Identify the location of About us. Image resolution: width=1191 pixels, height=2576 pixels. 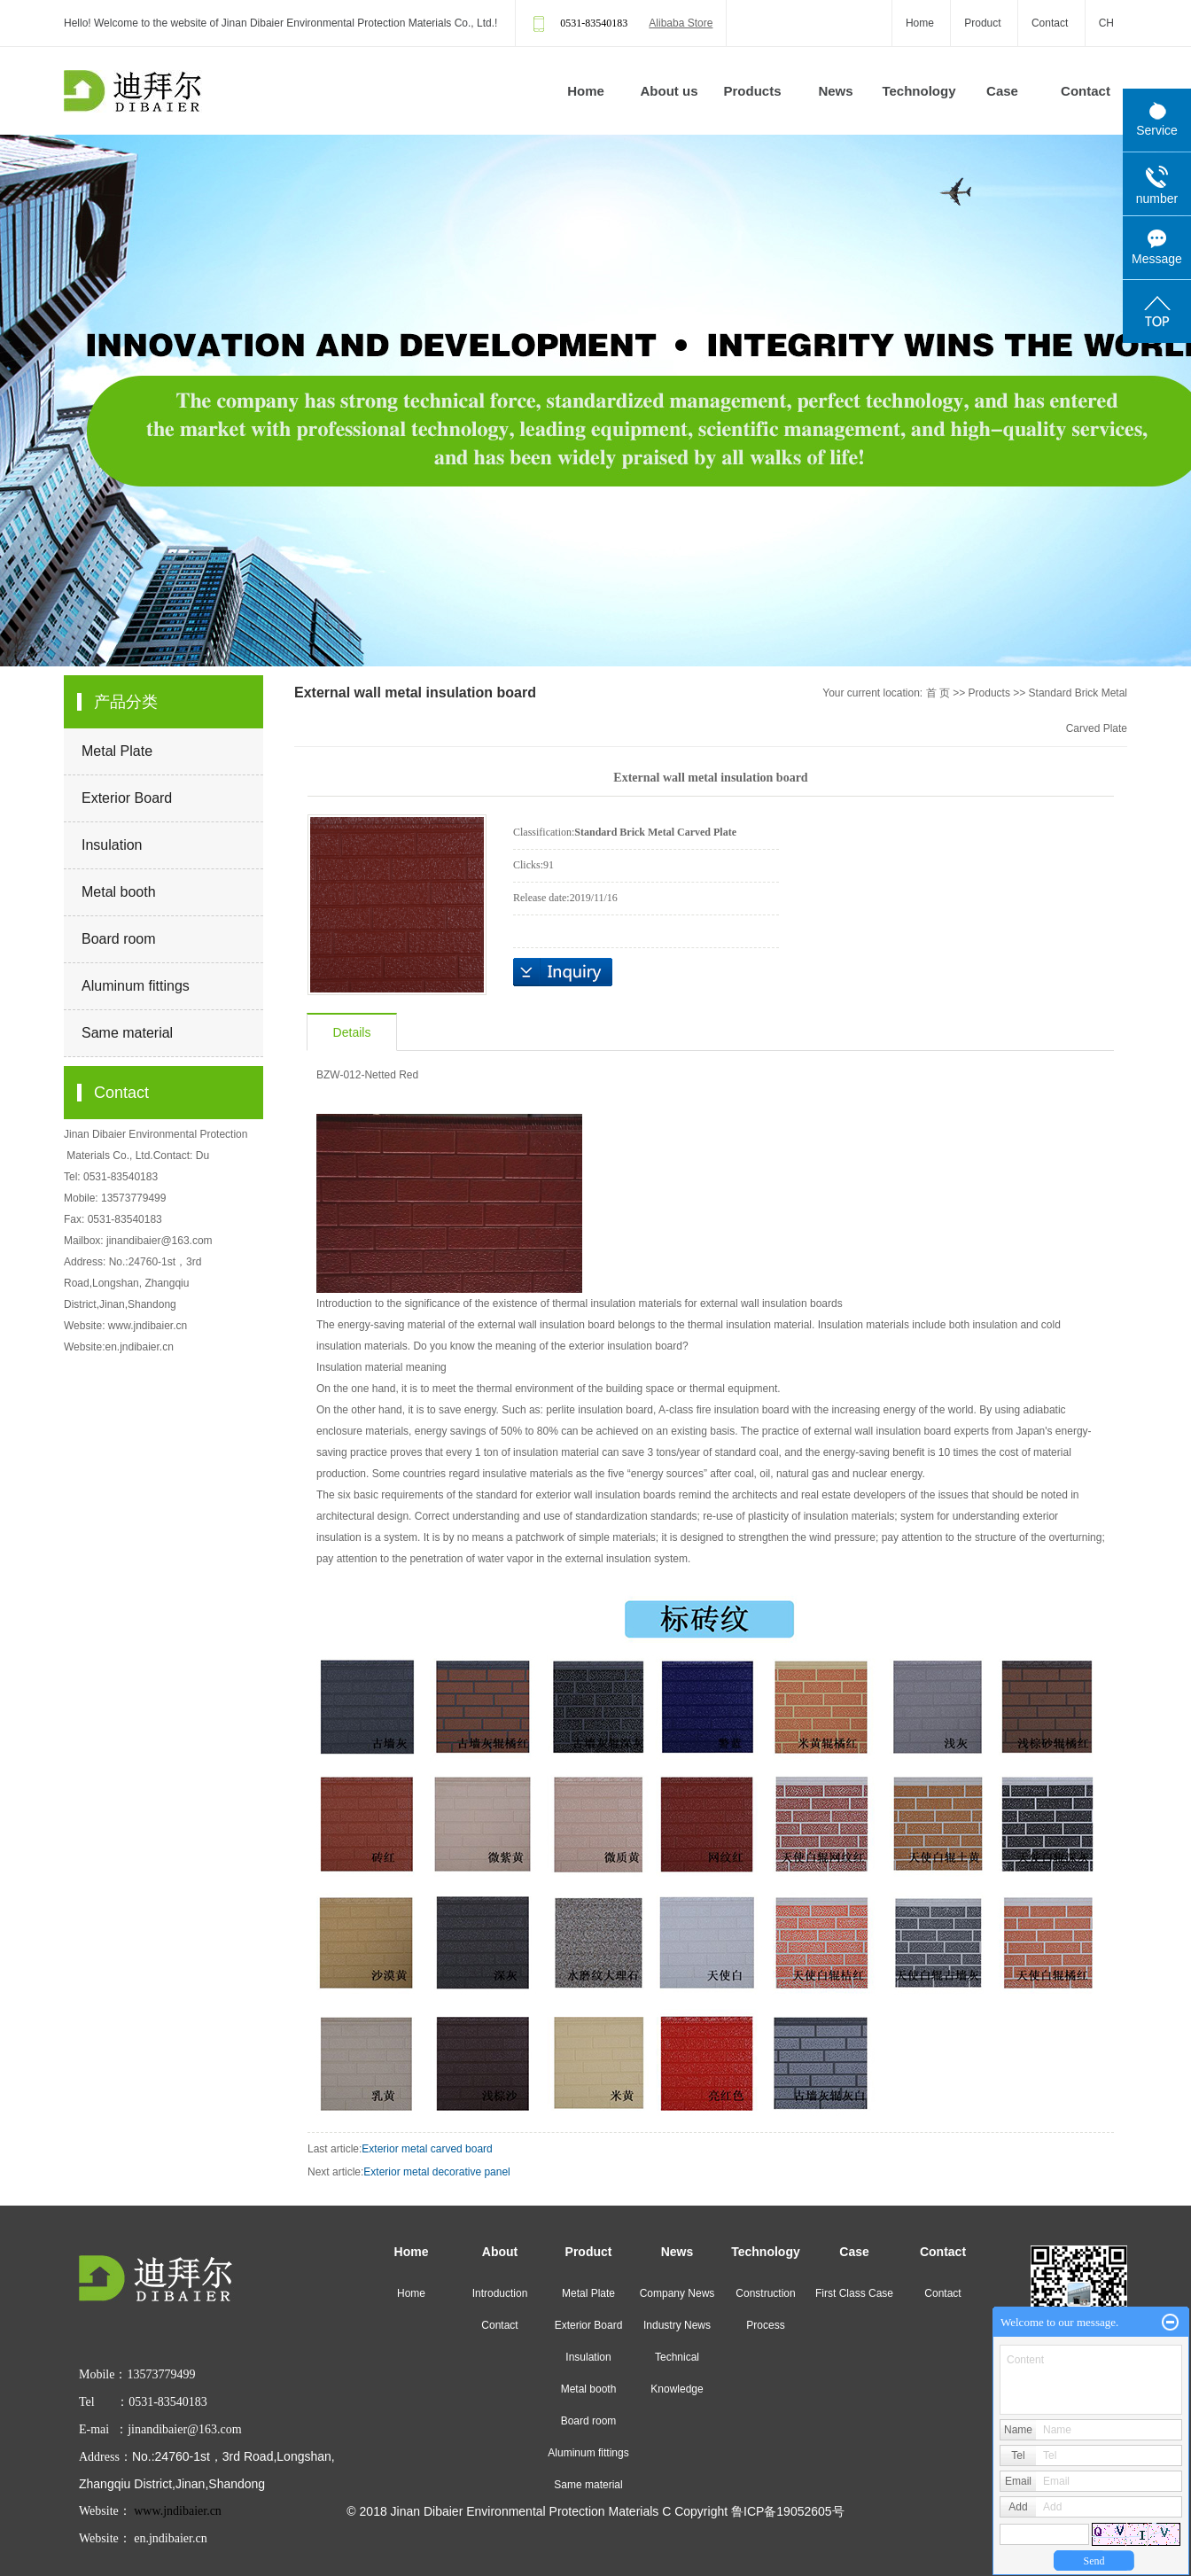
(669, 90).